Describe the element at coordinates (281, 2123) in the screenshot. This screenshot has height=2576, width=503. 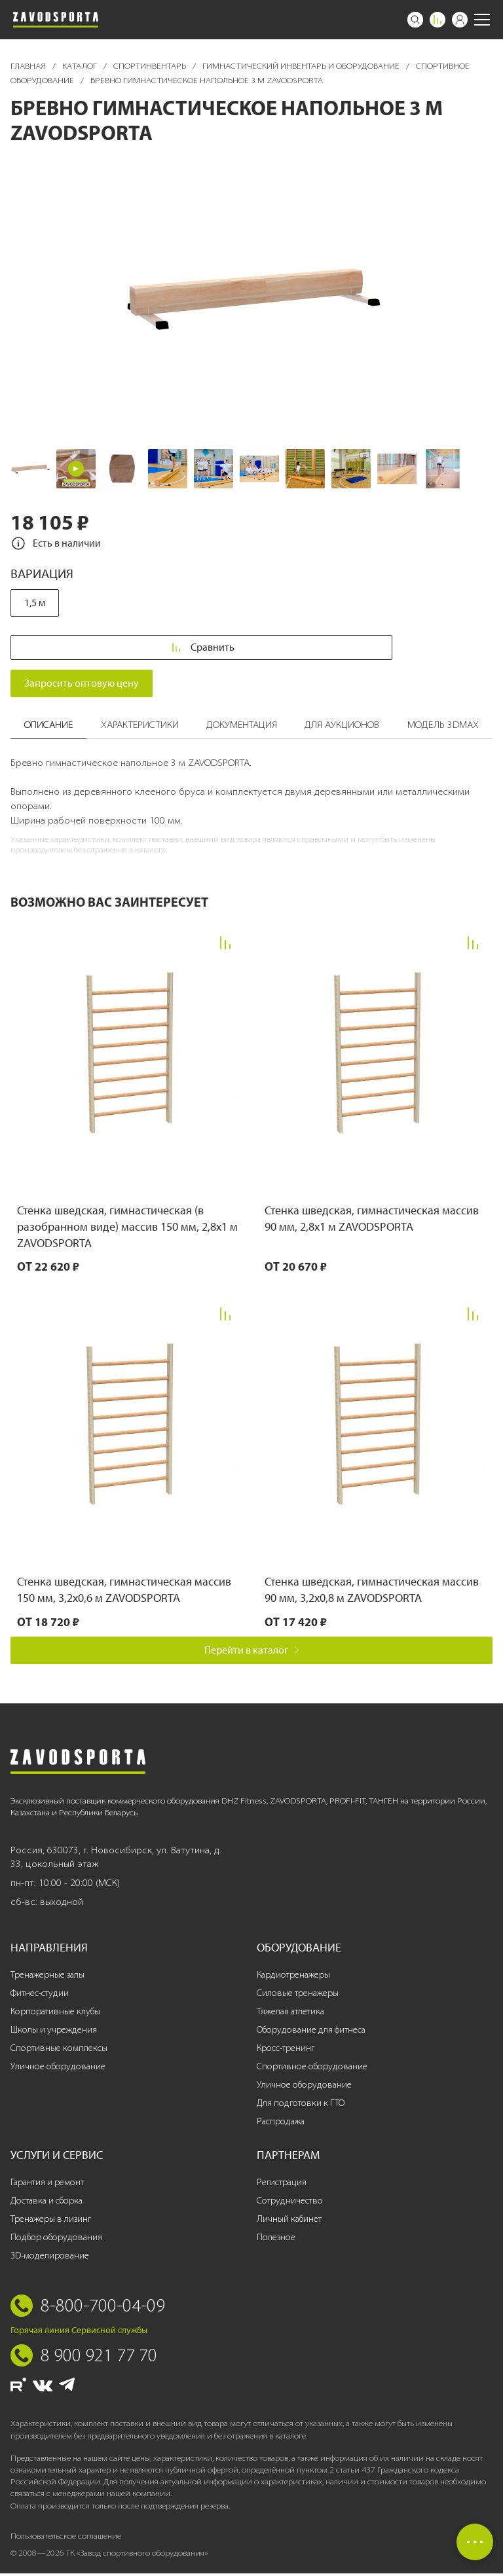
I see `Распродажа` at that location.